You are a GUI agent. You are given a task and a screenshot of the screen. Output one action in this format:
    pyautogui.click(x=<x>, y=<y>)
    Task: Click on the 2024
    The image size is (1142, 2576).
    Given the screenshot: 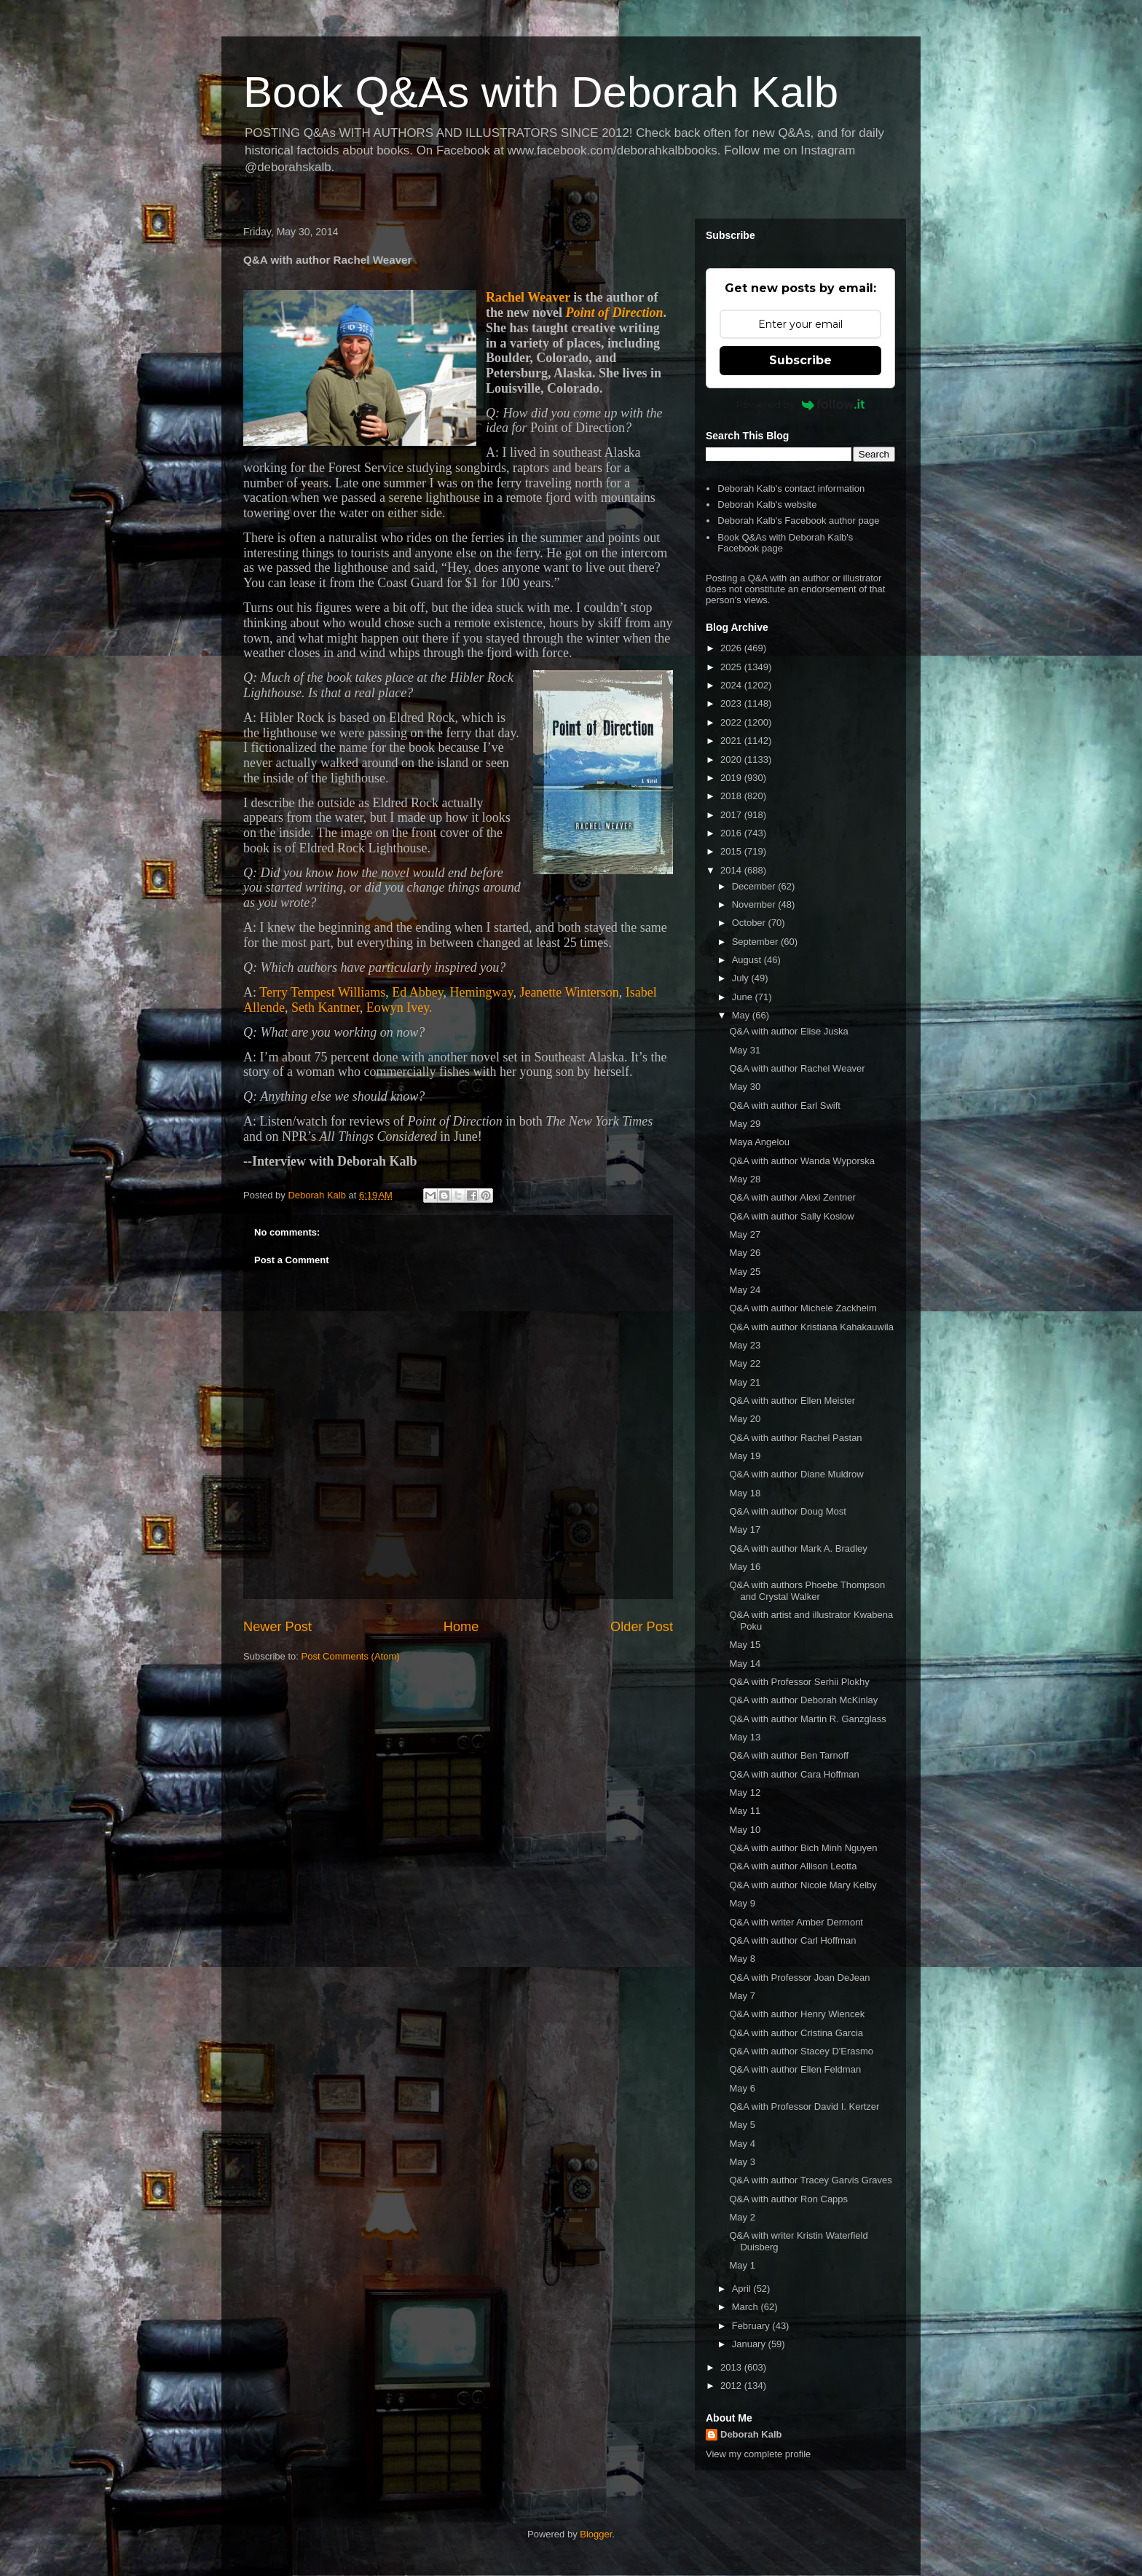 What is the action you would take?
    pyautogui.click(x=732, y=685)
    